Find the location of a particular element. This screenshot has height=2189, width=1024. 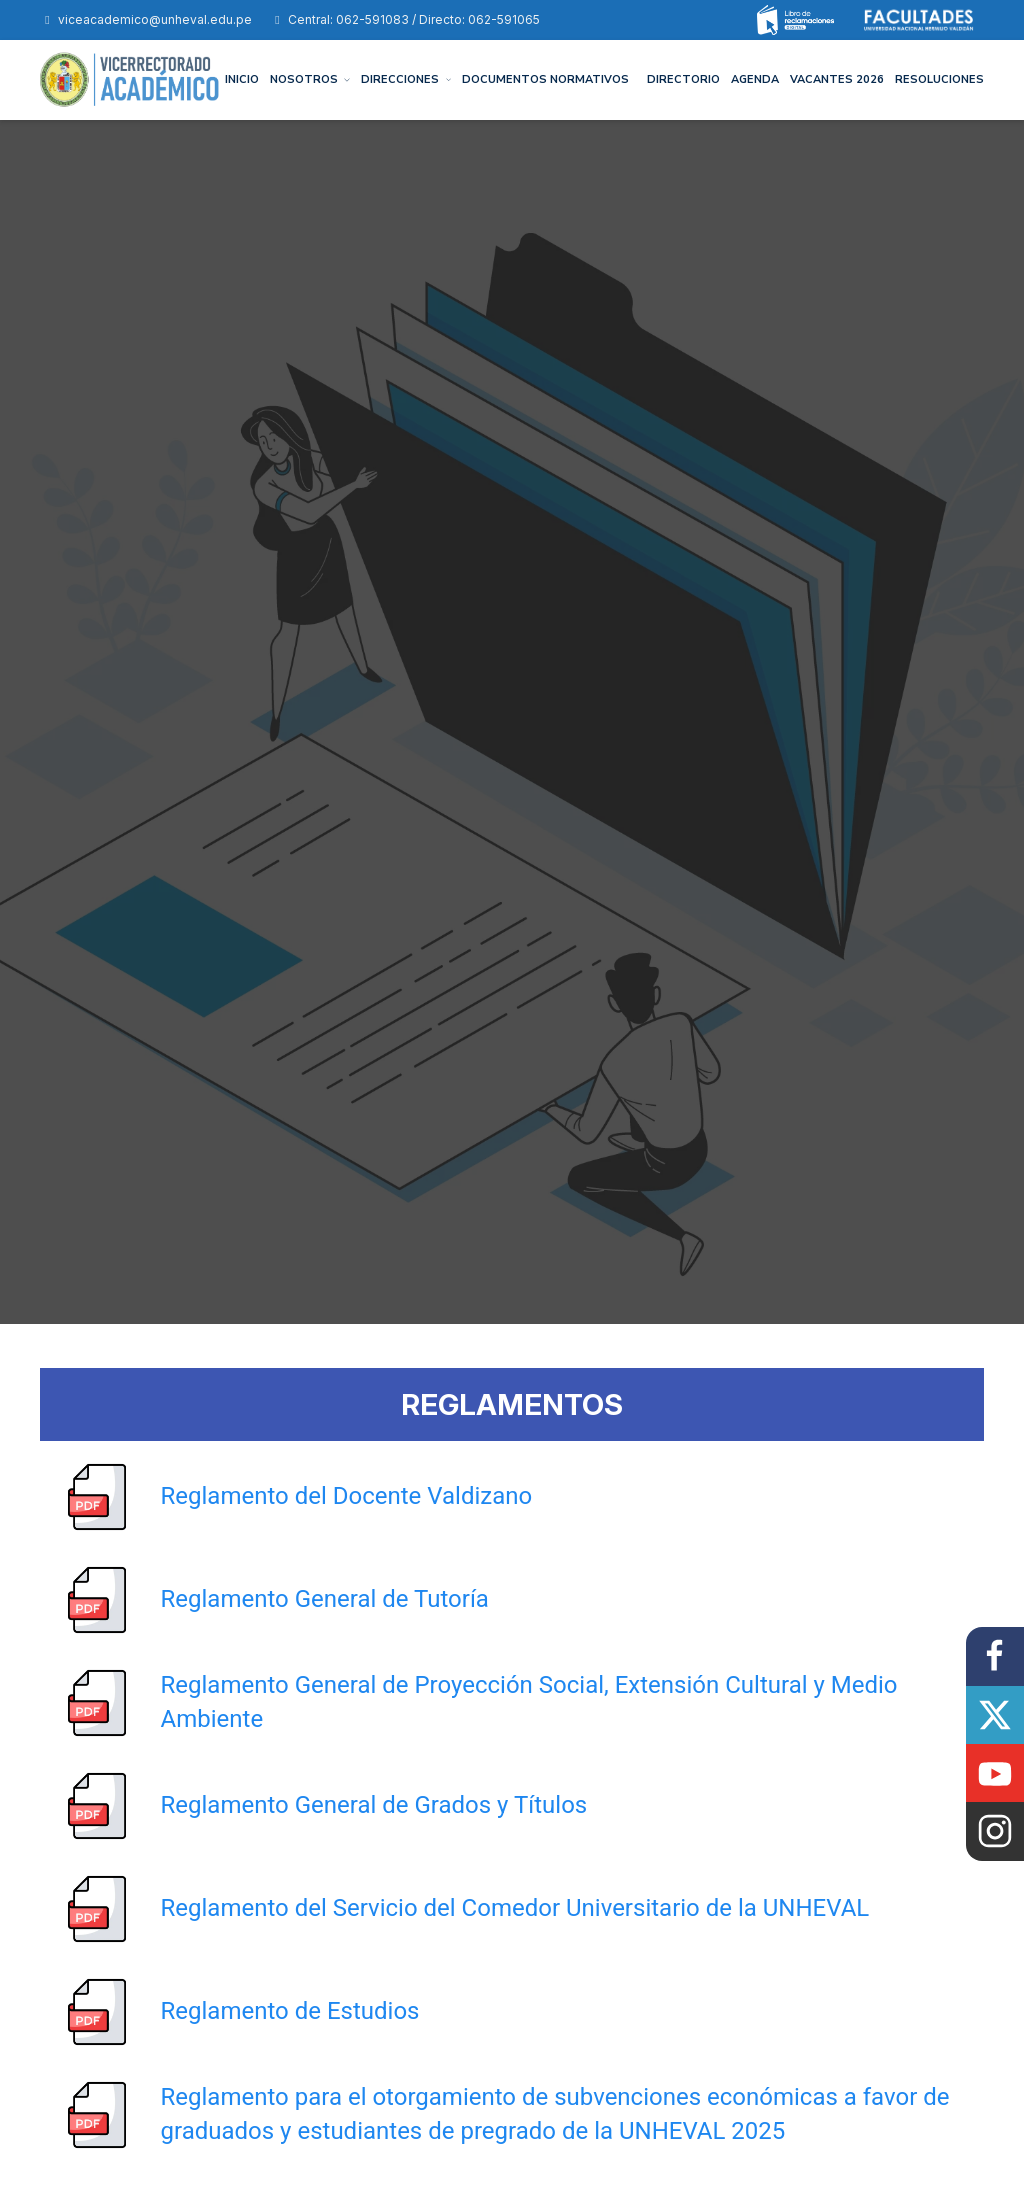

NOSOTROS [button] is located at coordinates (310, 79).